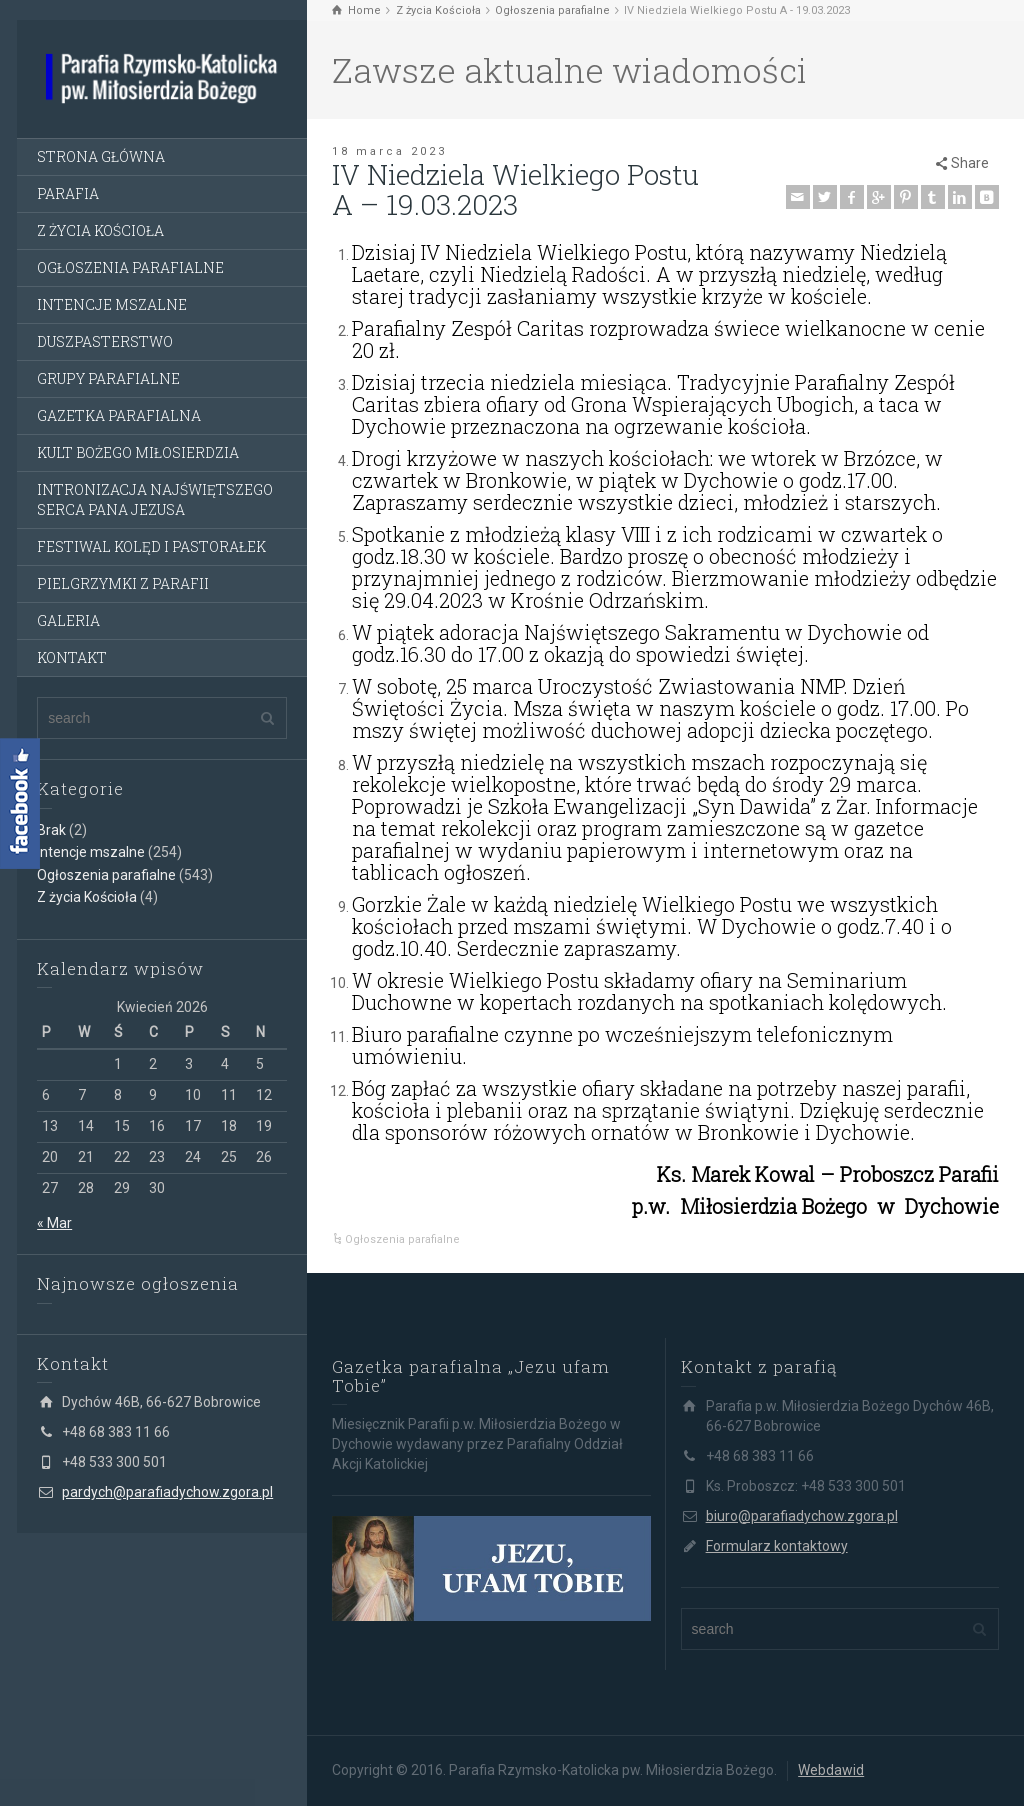 The image size is (1024, 1806). What do you see at coordinates (106, 875) in the screenshot?
I see `Ogłoszenia parafialne` at bounding box center [106, 875].